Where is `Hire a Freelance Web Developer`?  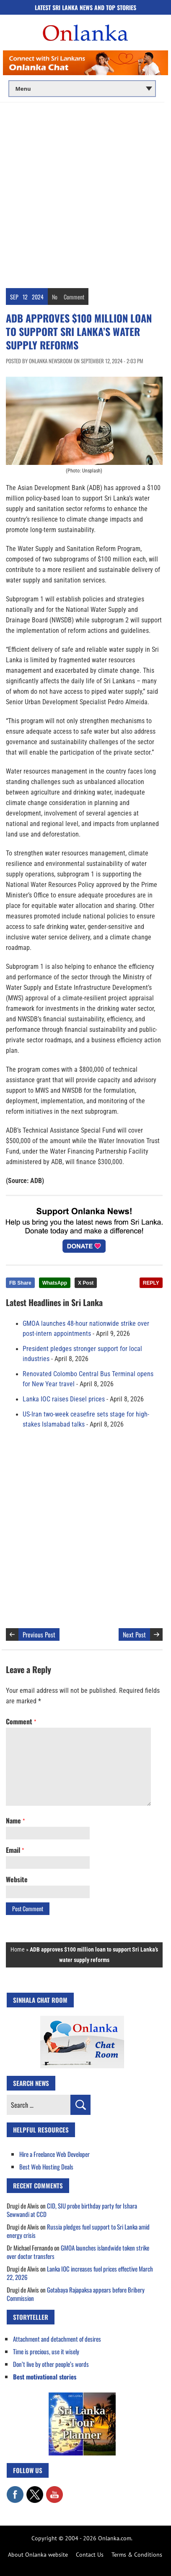
Hire a Freelance Web Developer is located at coordinates (54, 2154).